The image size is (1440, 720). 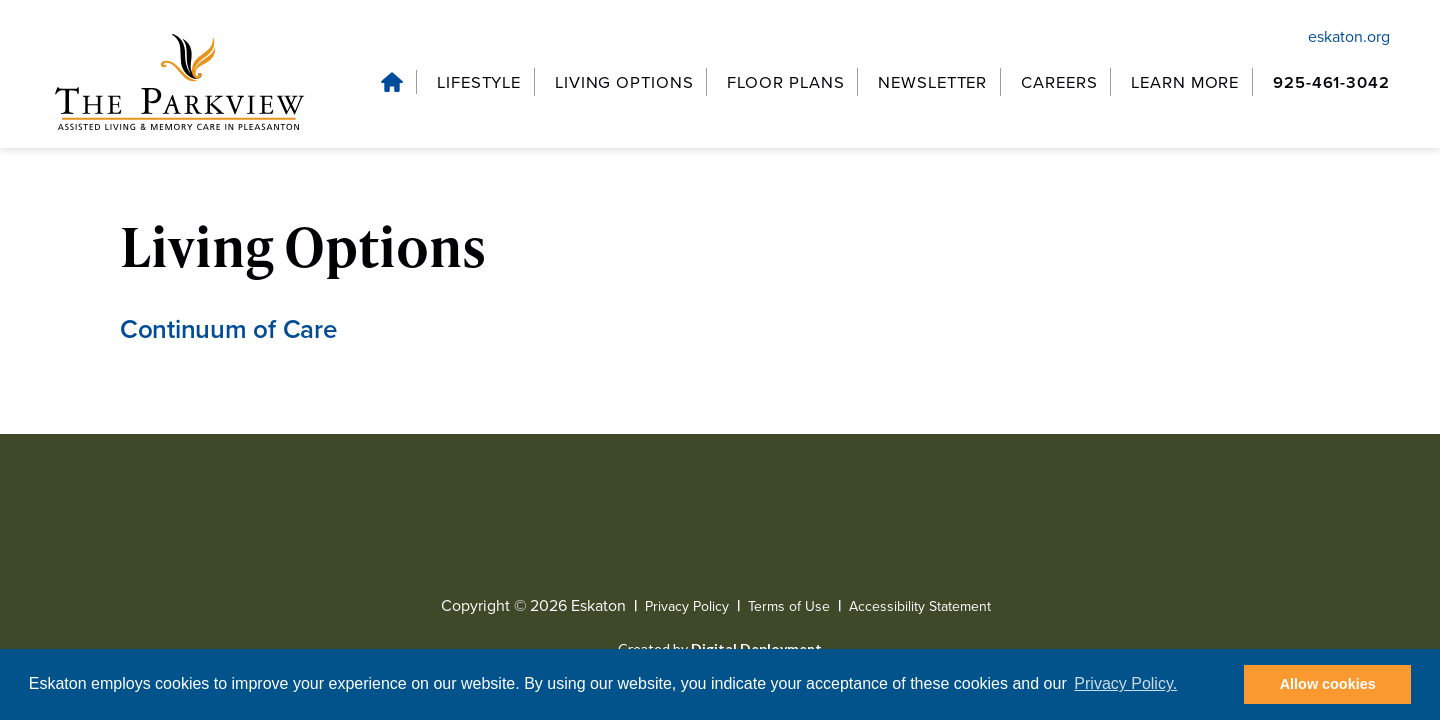 What do you see at coordinates (1125, 683) in the screenshot?
I see `Privacy Policy. [button]` at bounding box center [1125, 683].